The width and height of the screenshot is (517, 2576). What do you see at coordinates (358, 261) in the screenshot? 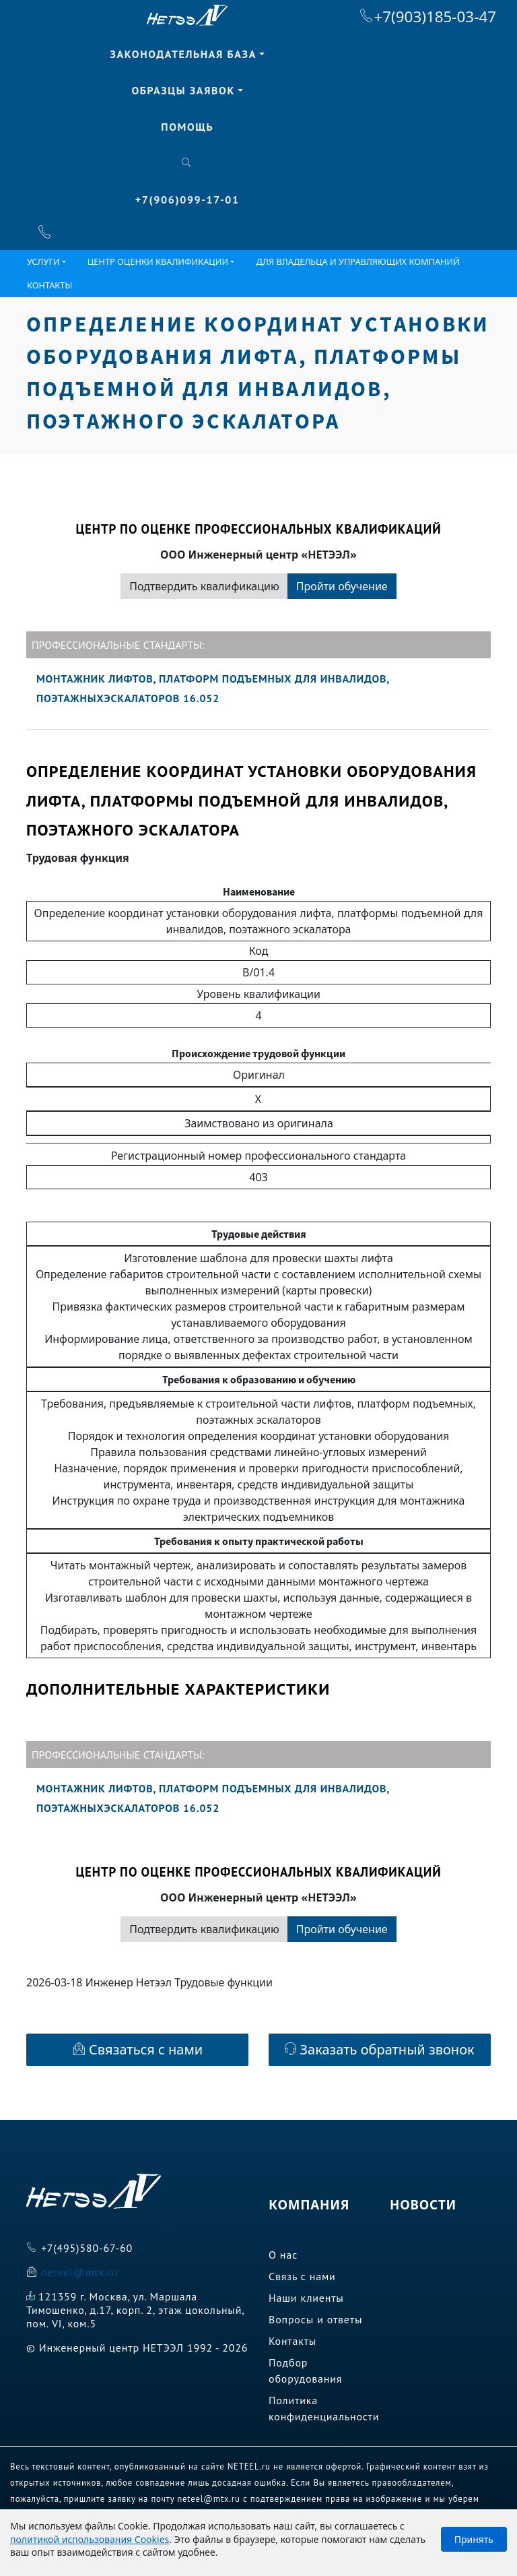
I see `Для владельца и управляющих компаний` at bounding box center [358, 261].